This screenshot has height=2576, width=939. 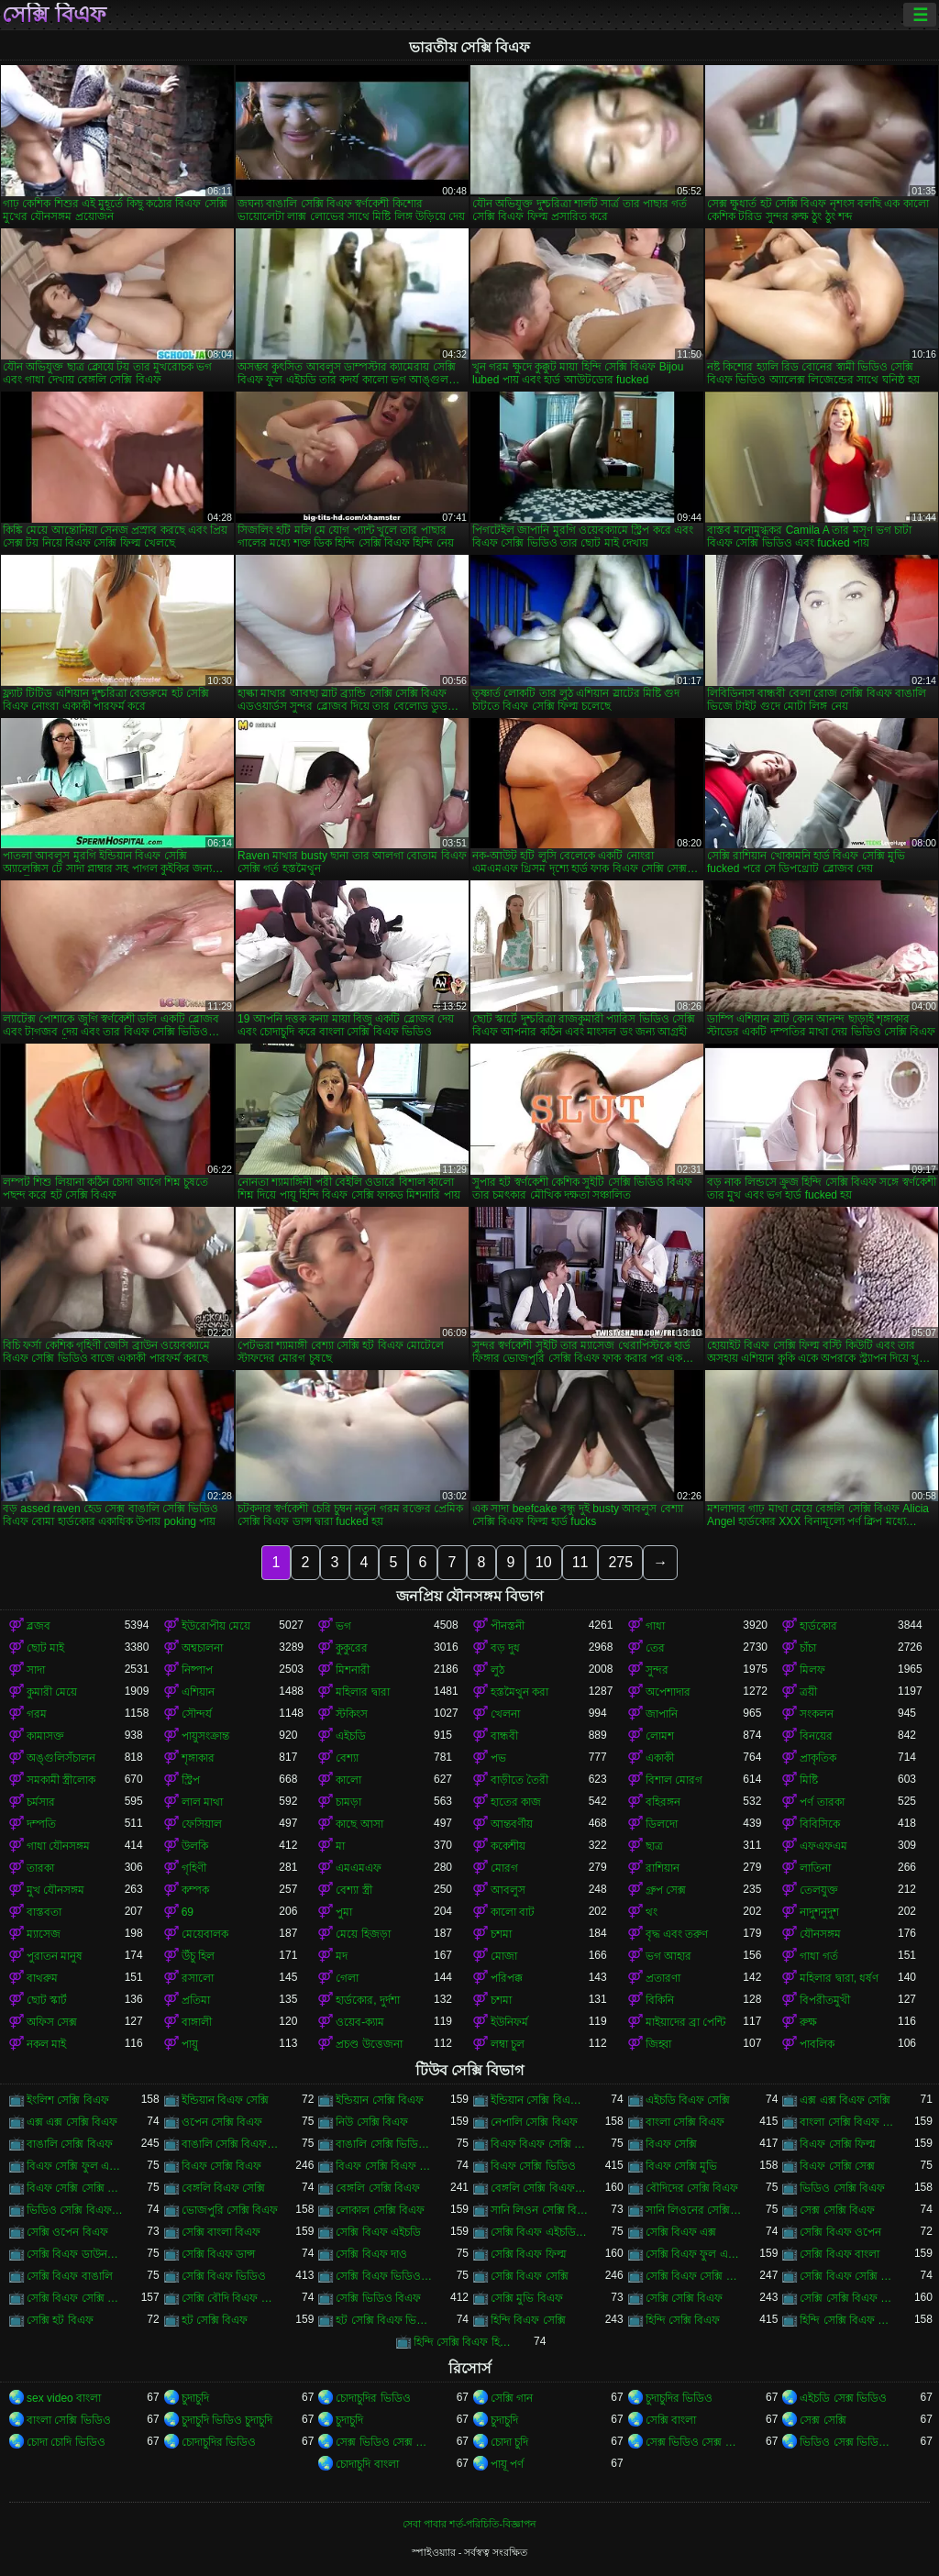 What do you see at coordinates (820, 1934) in the screenshot?
I see `যৌনসঙ্গম` at bounding box center [820, 1934].